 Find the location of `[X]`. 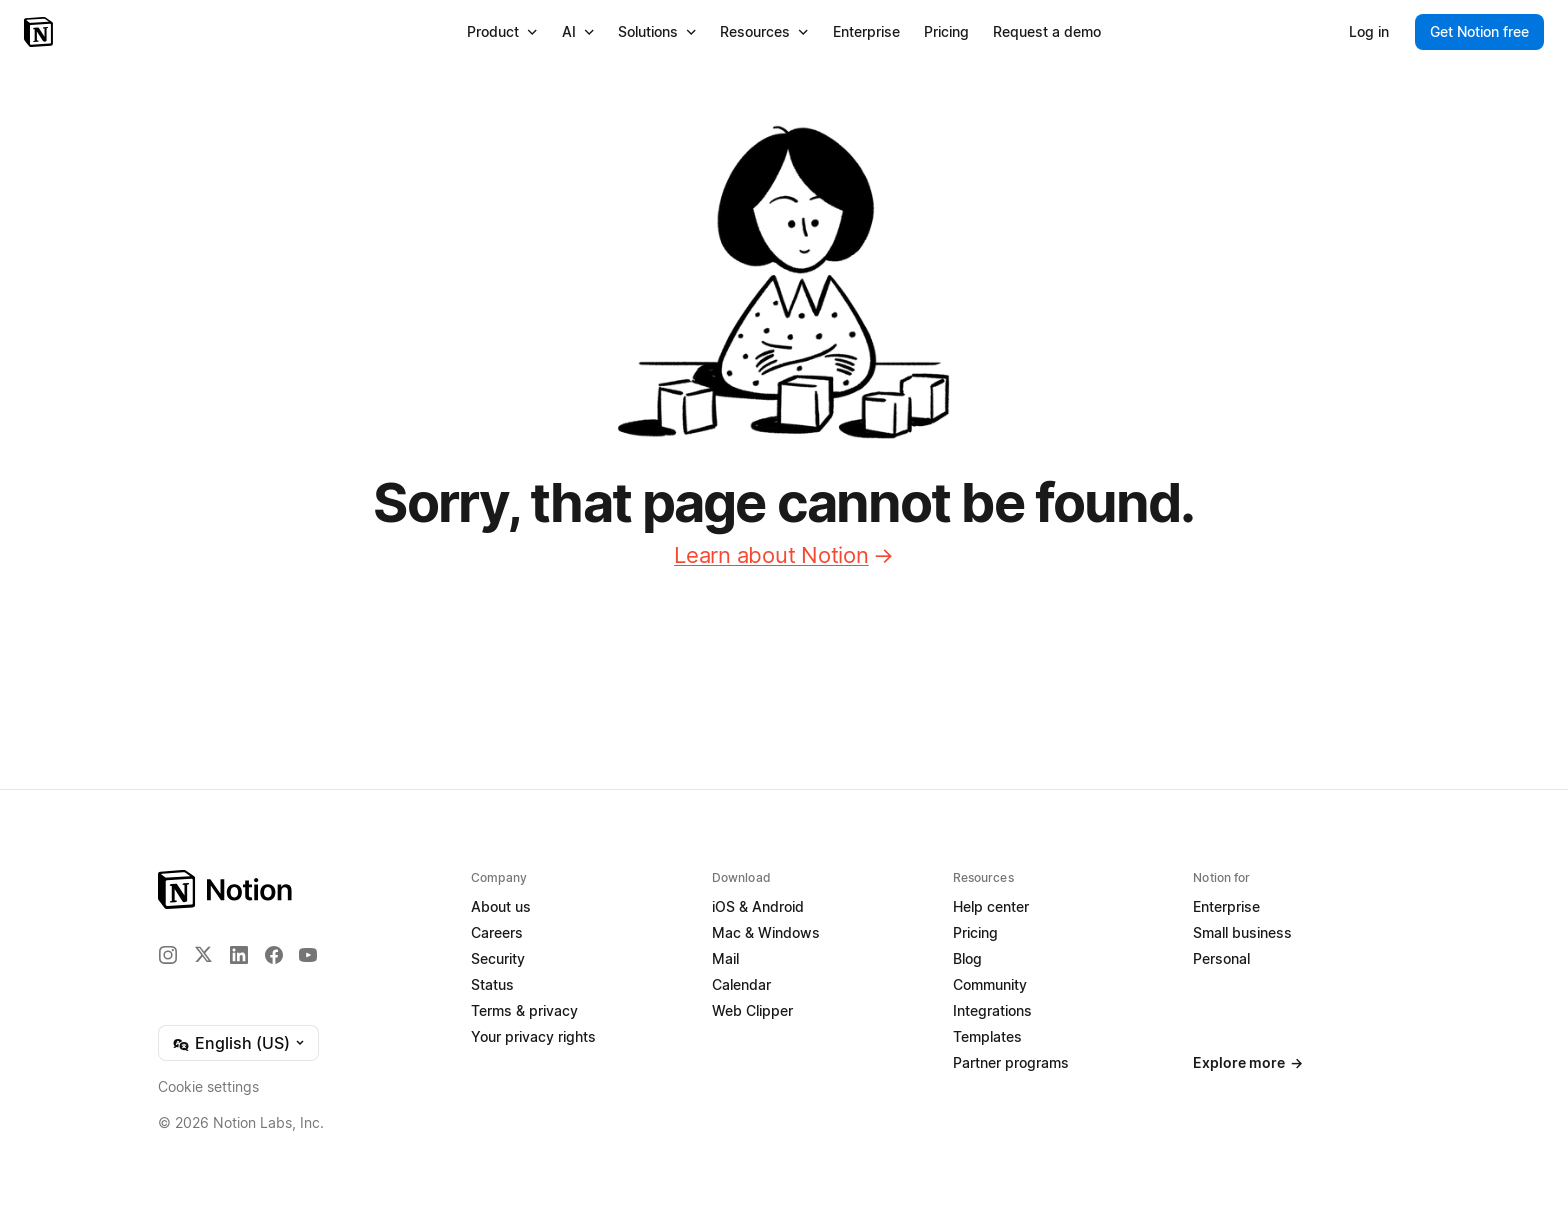

[X] is located at coordinates (203, 954).